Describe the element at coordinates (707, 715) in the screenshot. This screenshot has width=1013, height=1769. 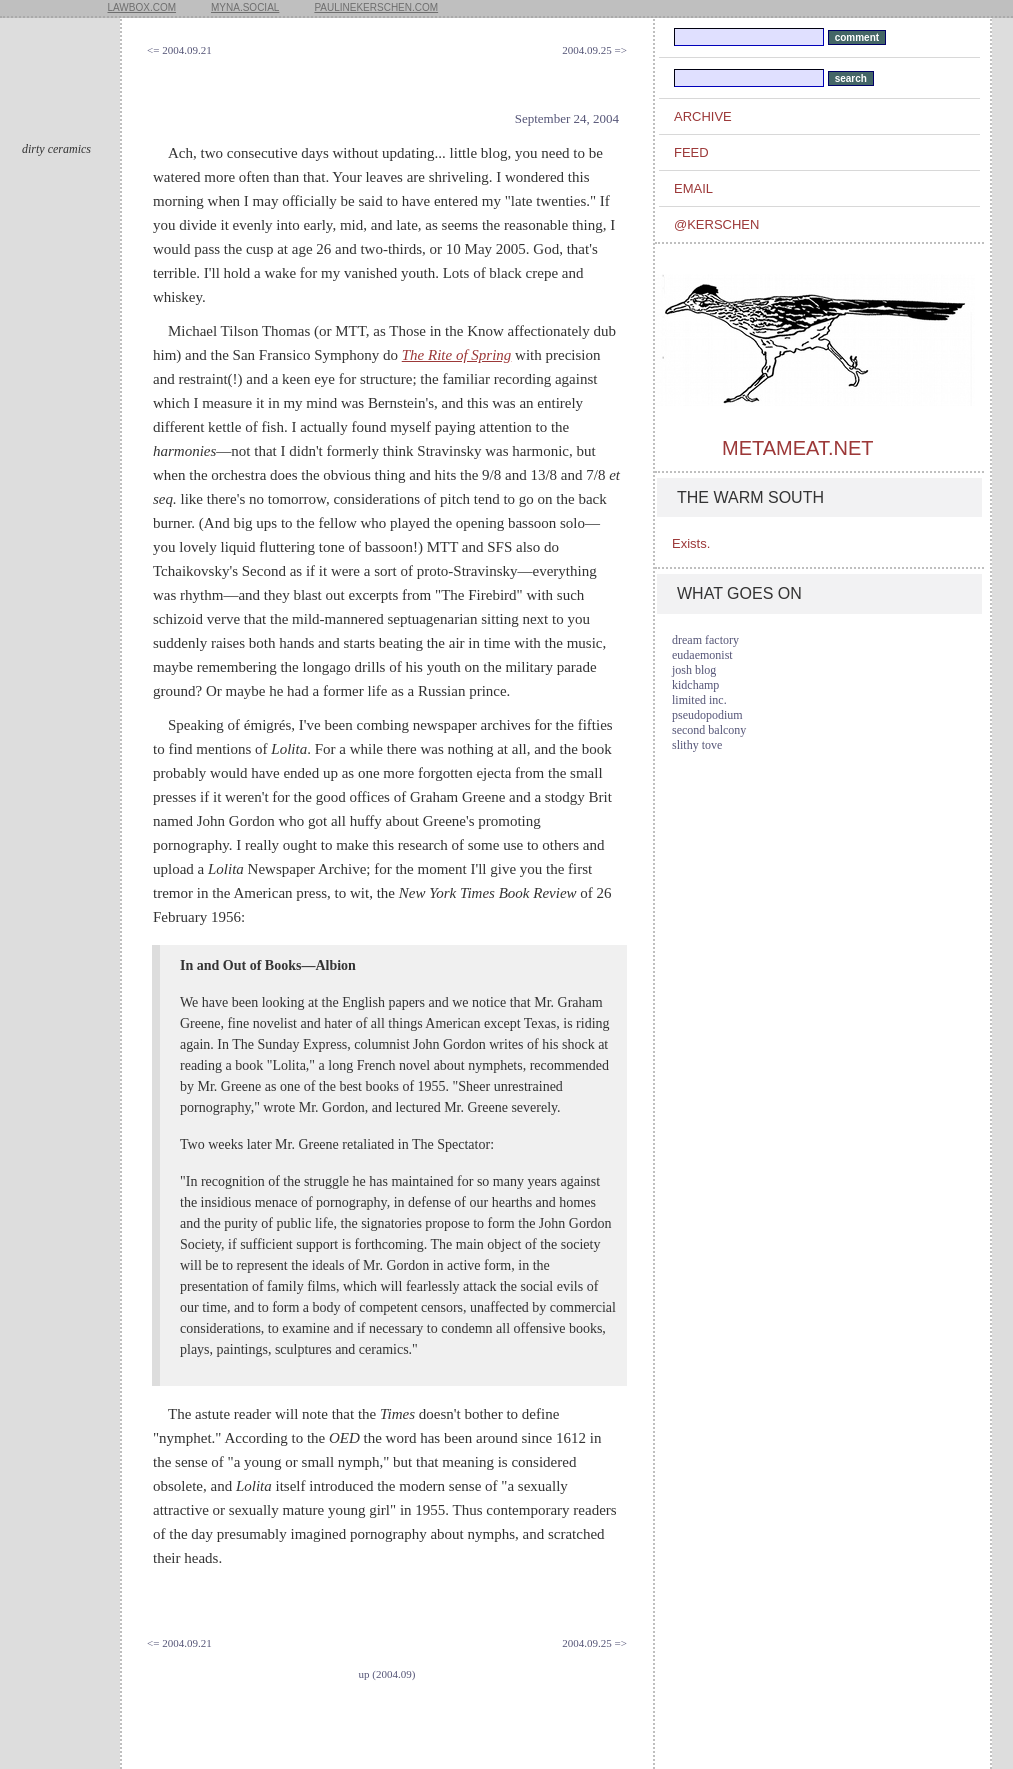
I see `pseudopodium` at that location.